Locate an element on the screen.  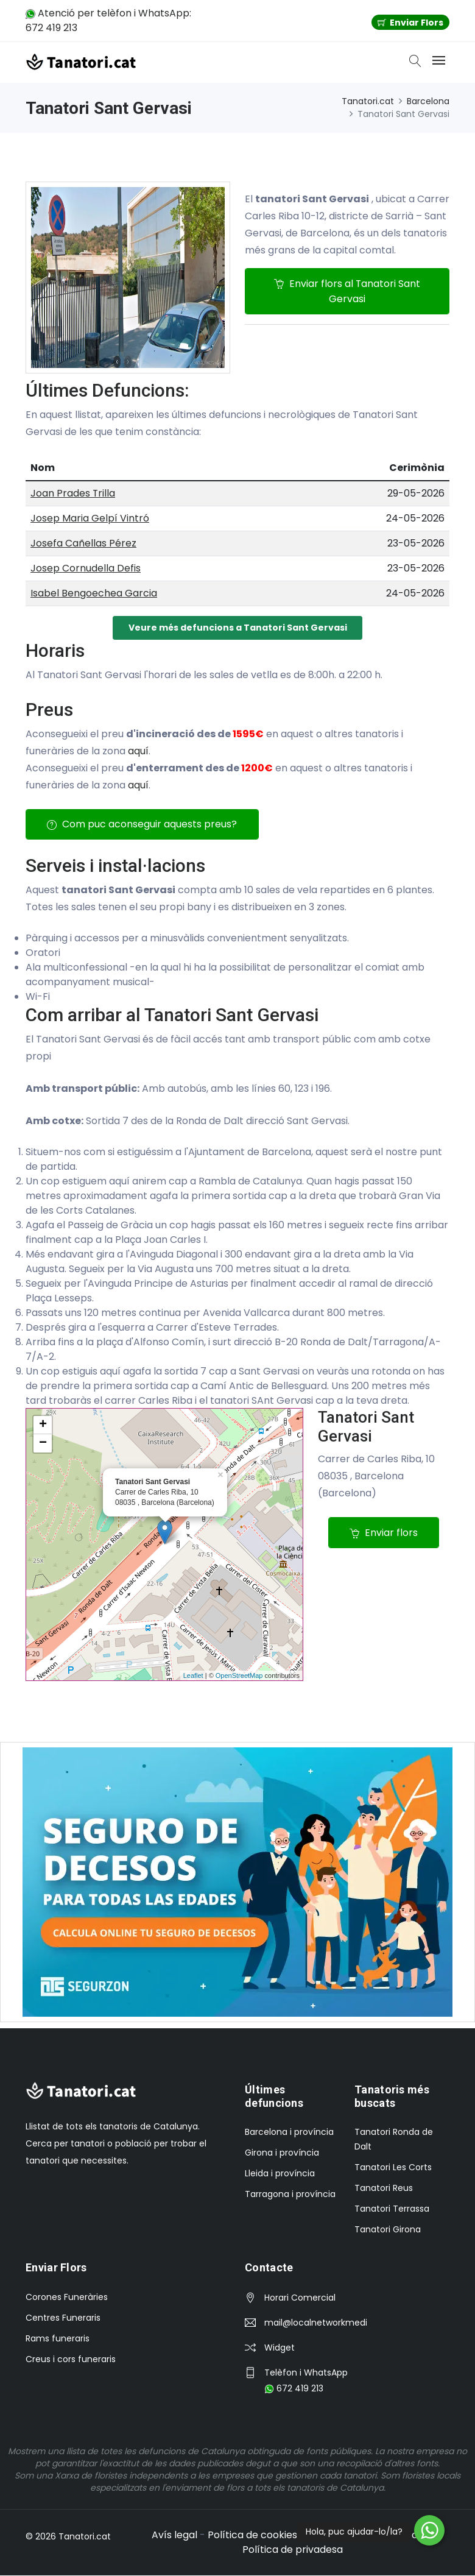
672 419 213 is located at coordinates (293, 2389).